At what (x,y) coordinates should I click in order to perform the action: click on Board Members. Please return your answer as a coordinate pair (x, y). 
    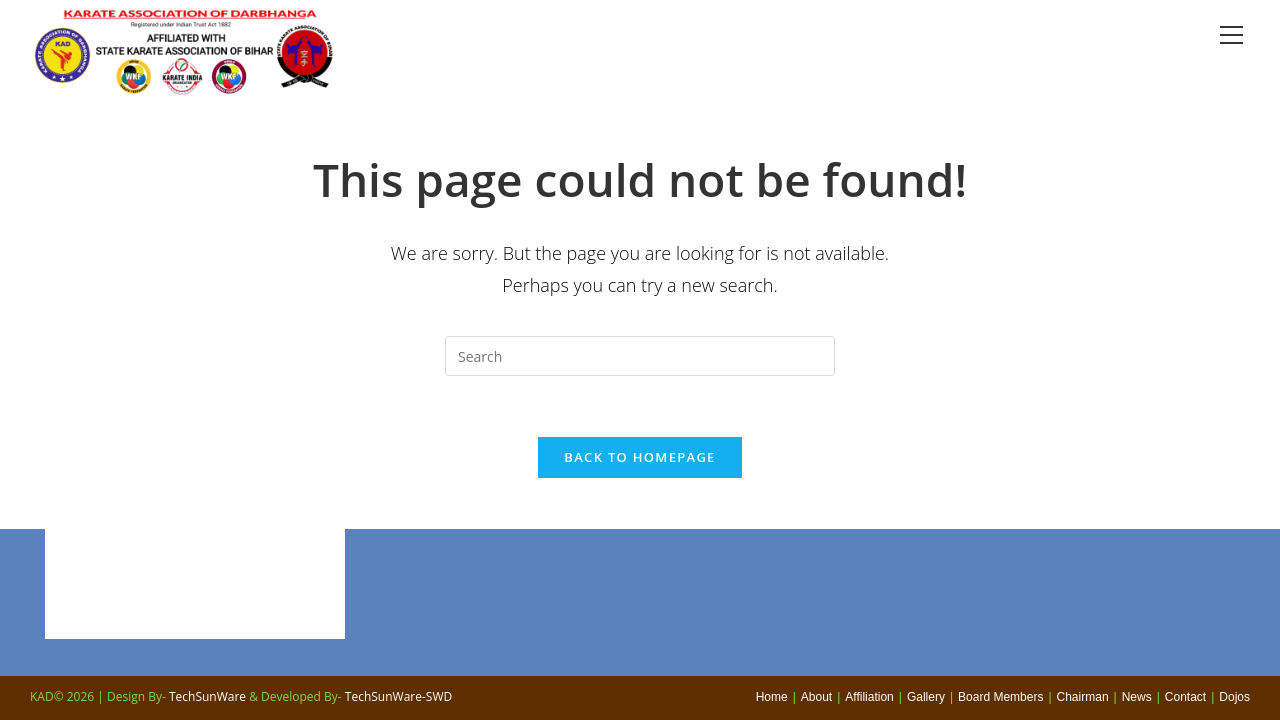
    Looking at the image, I should click on (1000, 697).